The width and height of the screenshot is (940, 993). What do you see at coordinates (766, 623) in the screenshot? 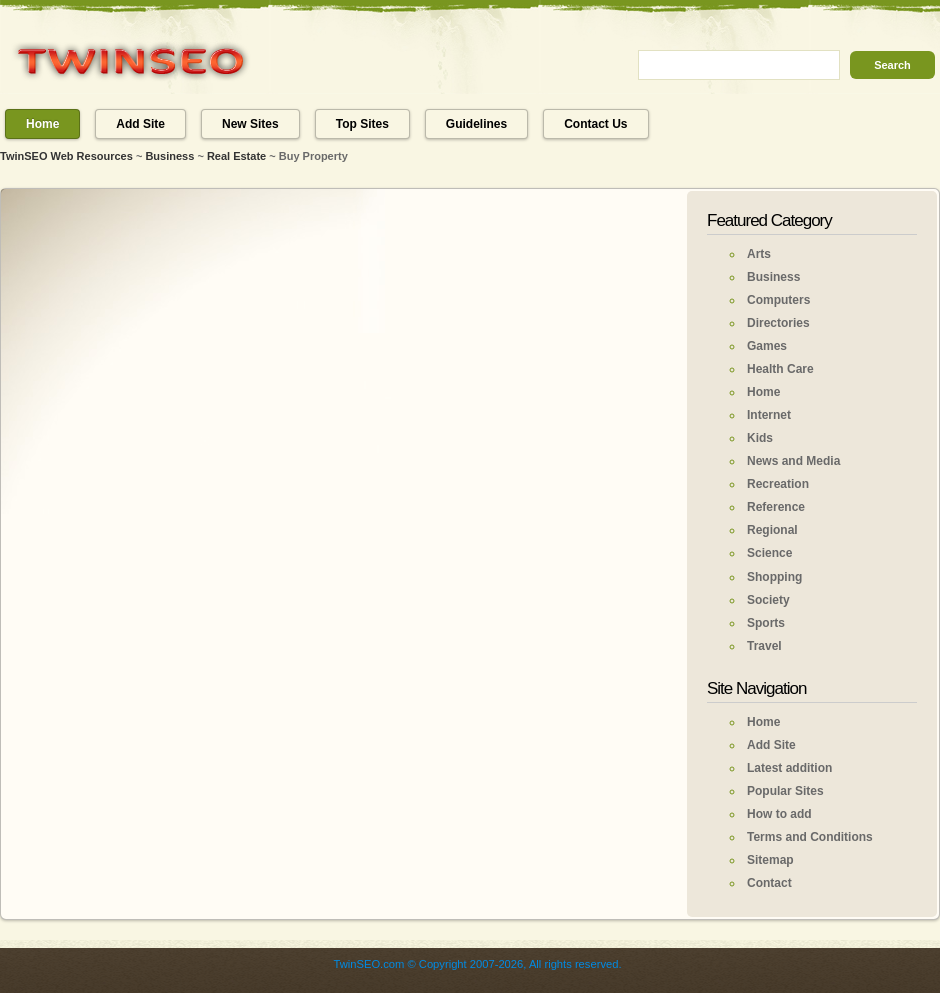
I see `Sports` at bounding box center [766, 623].